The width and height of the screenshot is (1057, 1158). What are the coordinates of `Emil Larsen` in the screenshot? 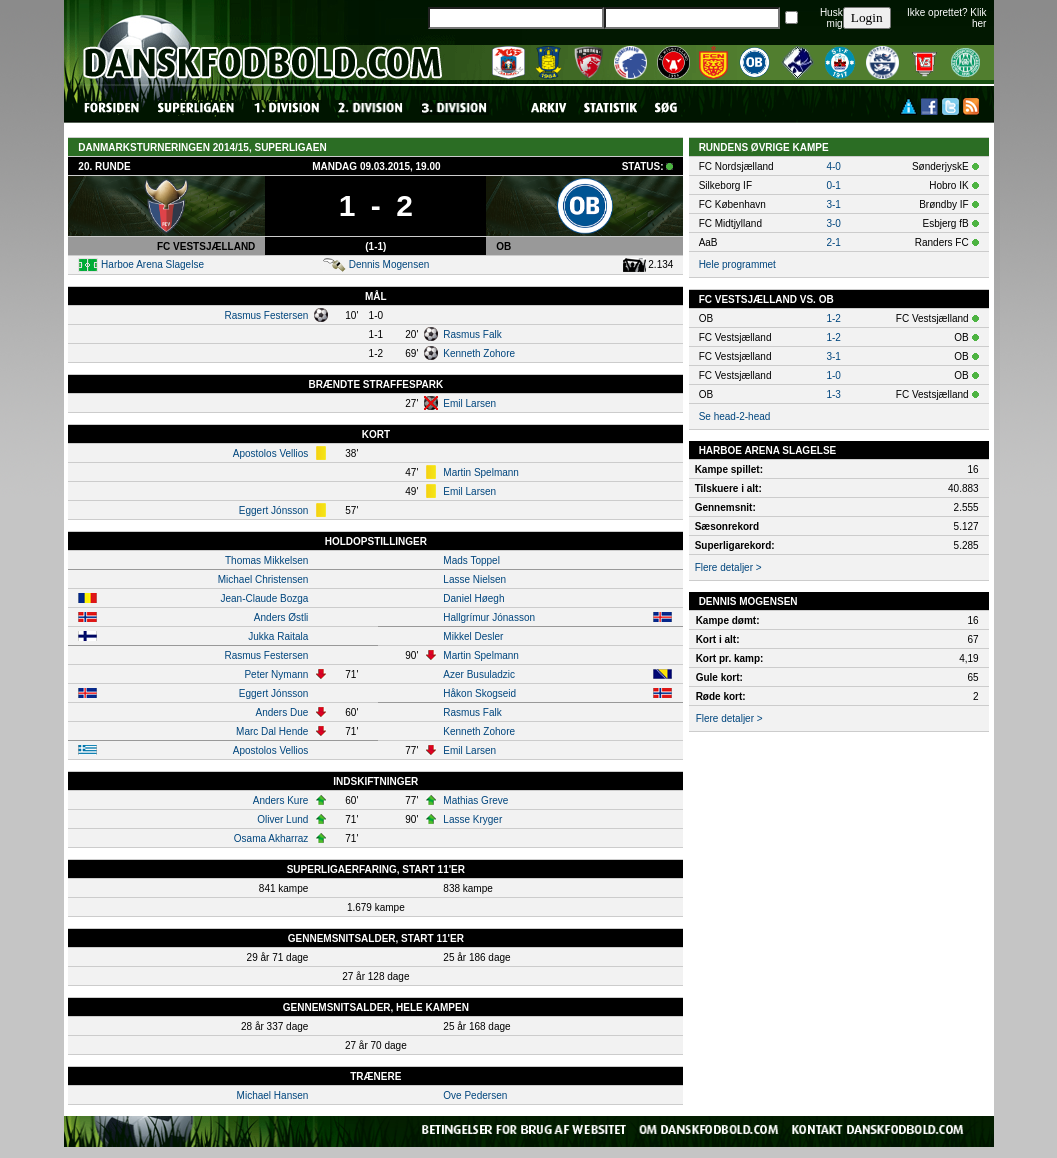 It's located at (469, 403).